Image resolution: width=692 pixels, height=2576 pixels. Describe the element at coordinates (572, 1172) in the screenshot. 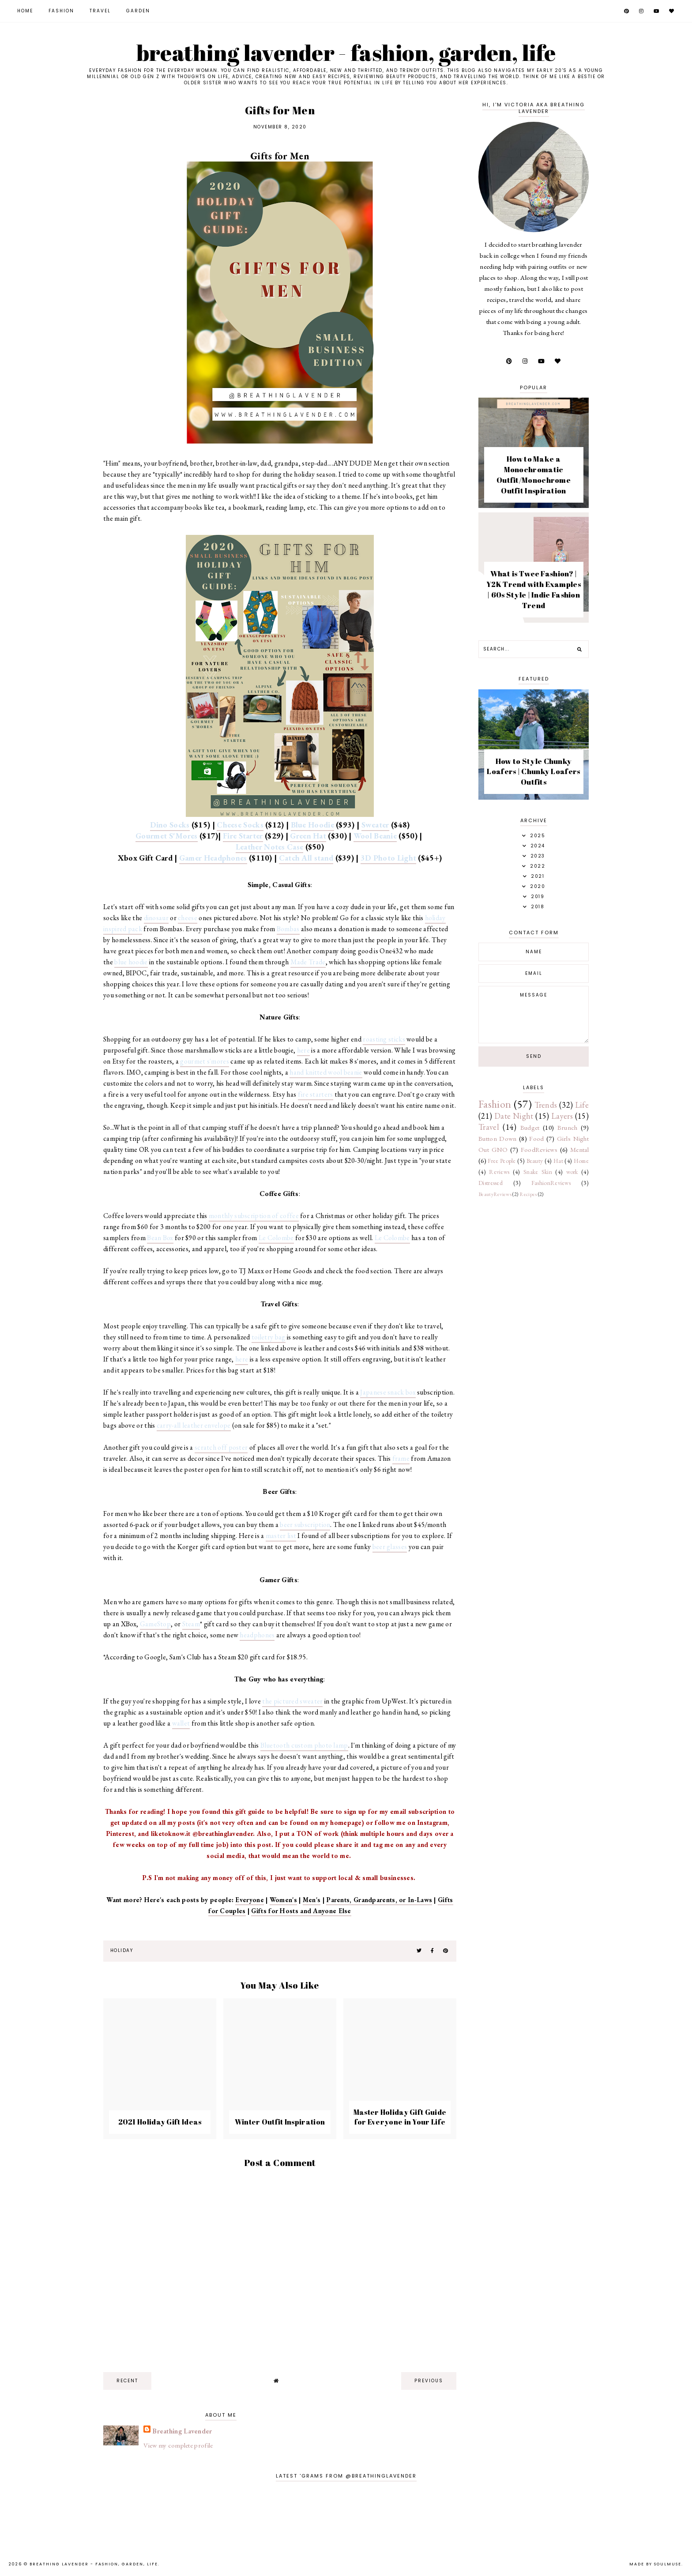

I see `work` at that location.